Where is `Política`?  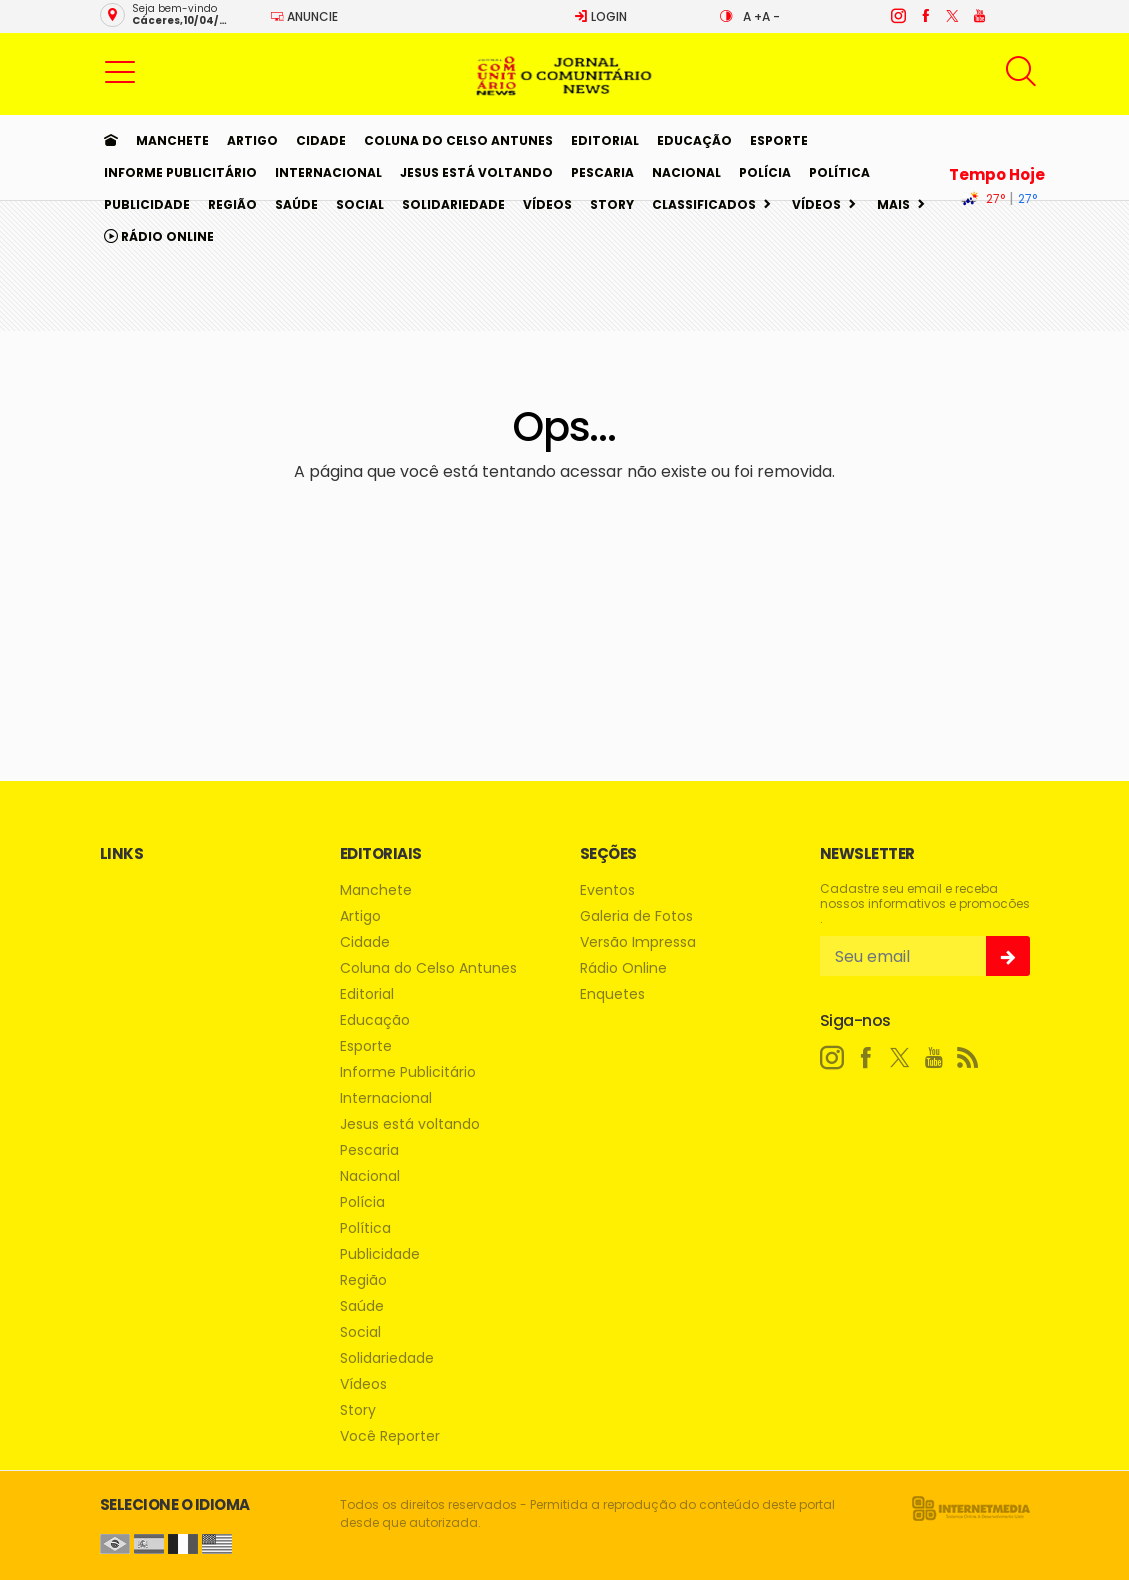 Política is located at coordinates (839, 172).